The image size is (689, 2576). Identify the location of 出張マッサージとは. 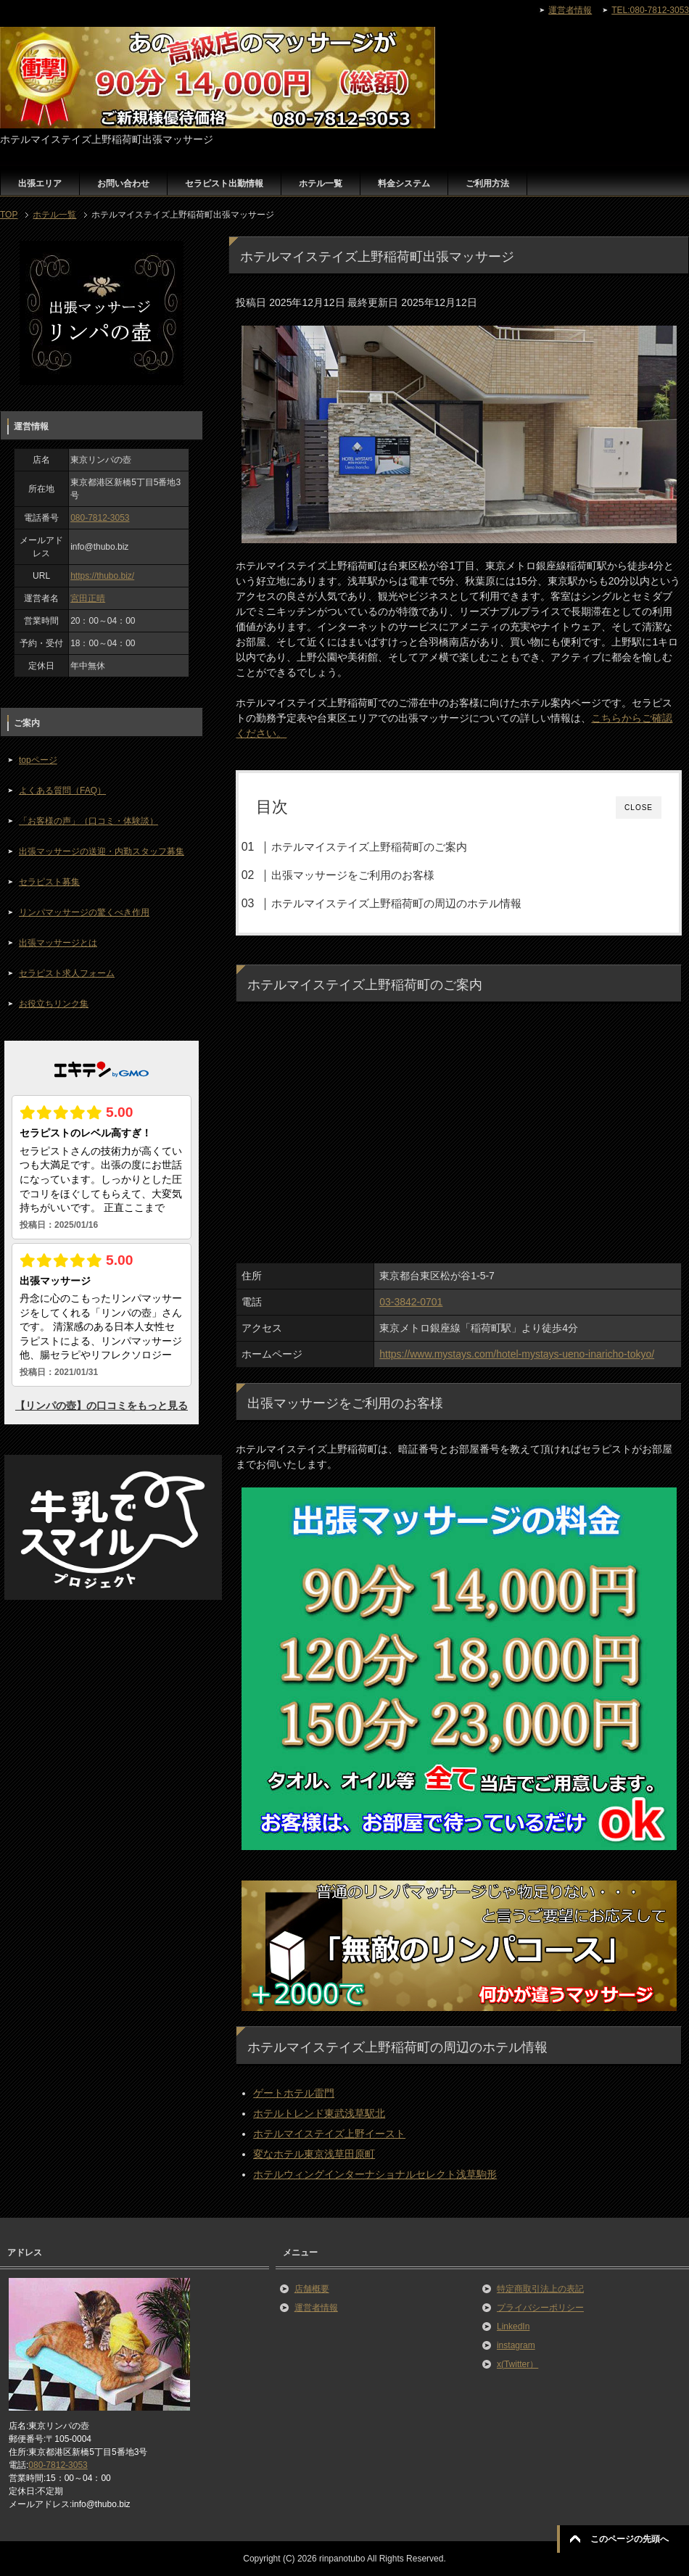
(58, 943).